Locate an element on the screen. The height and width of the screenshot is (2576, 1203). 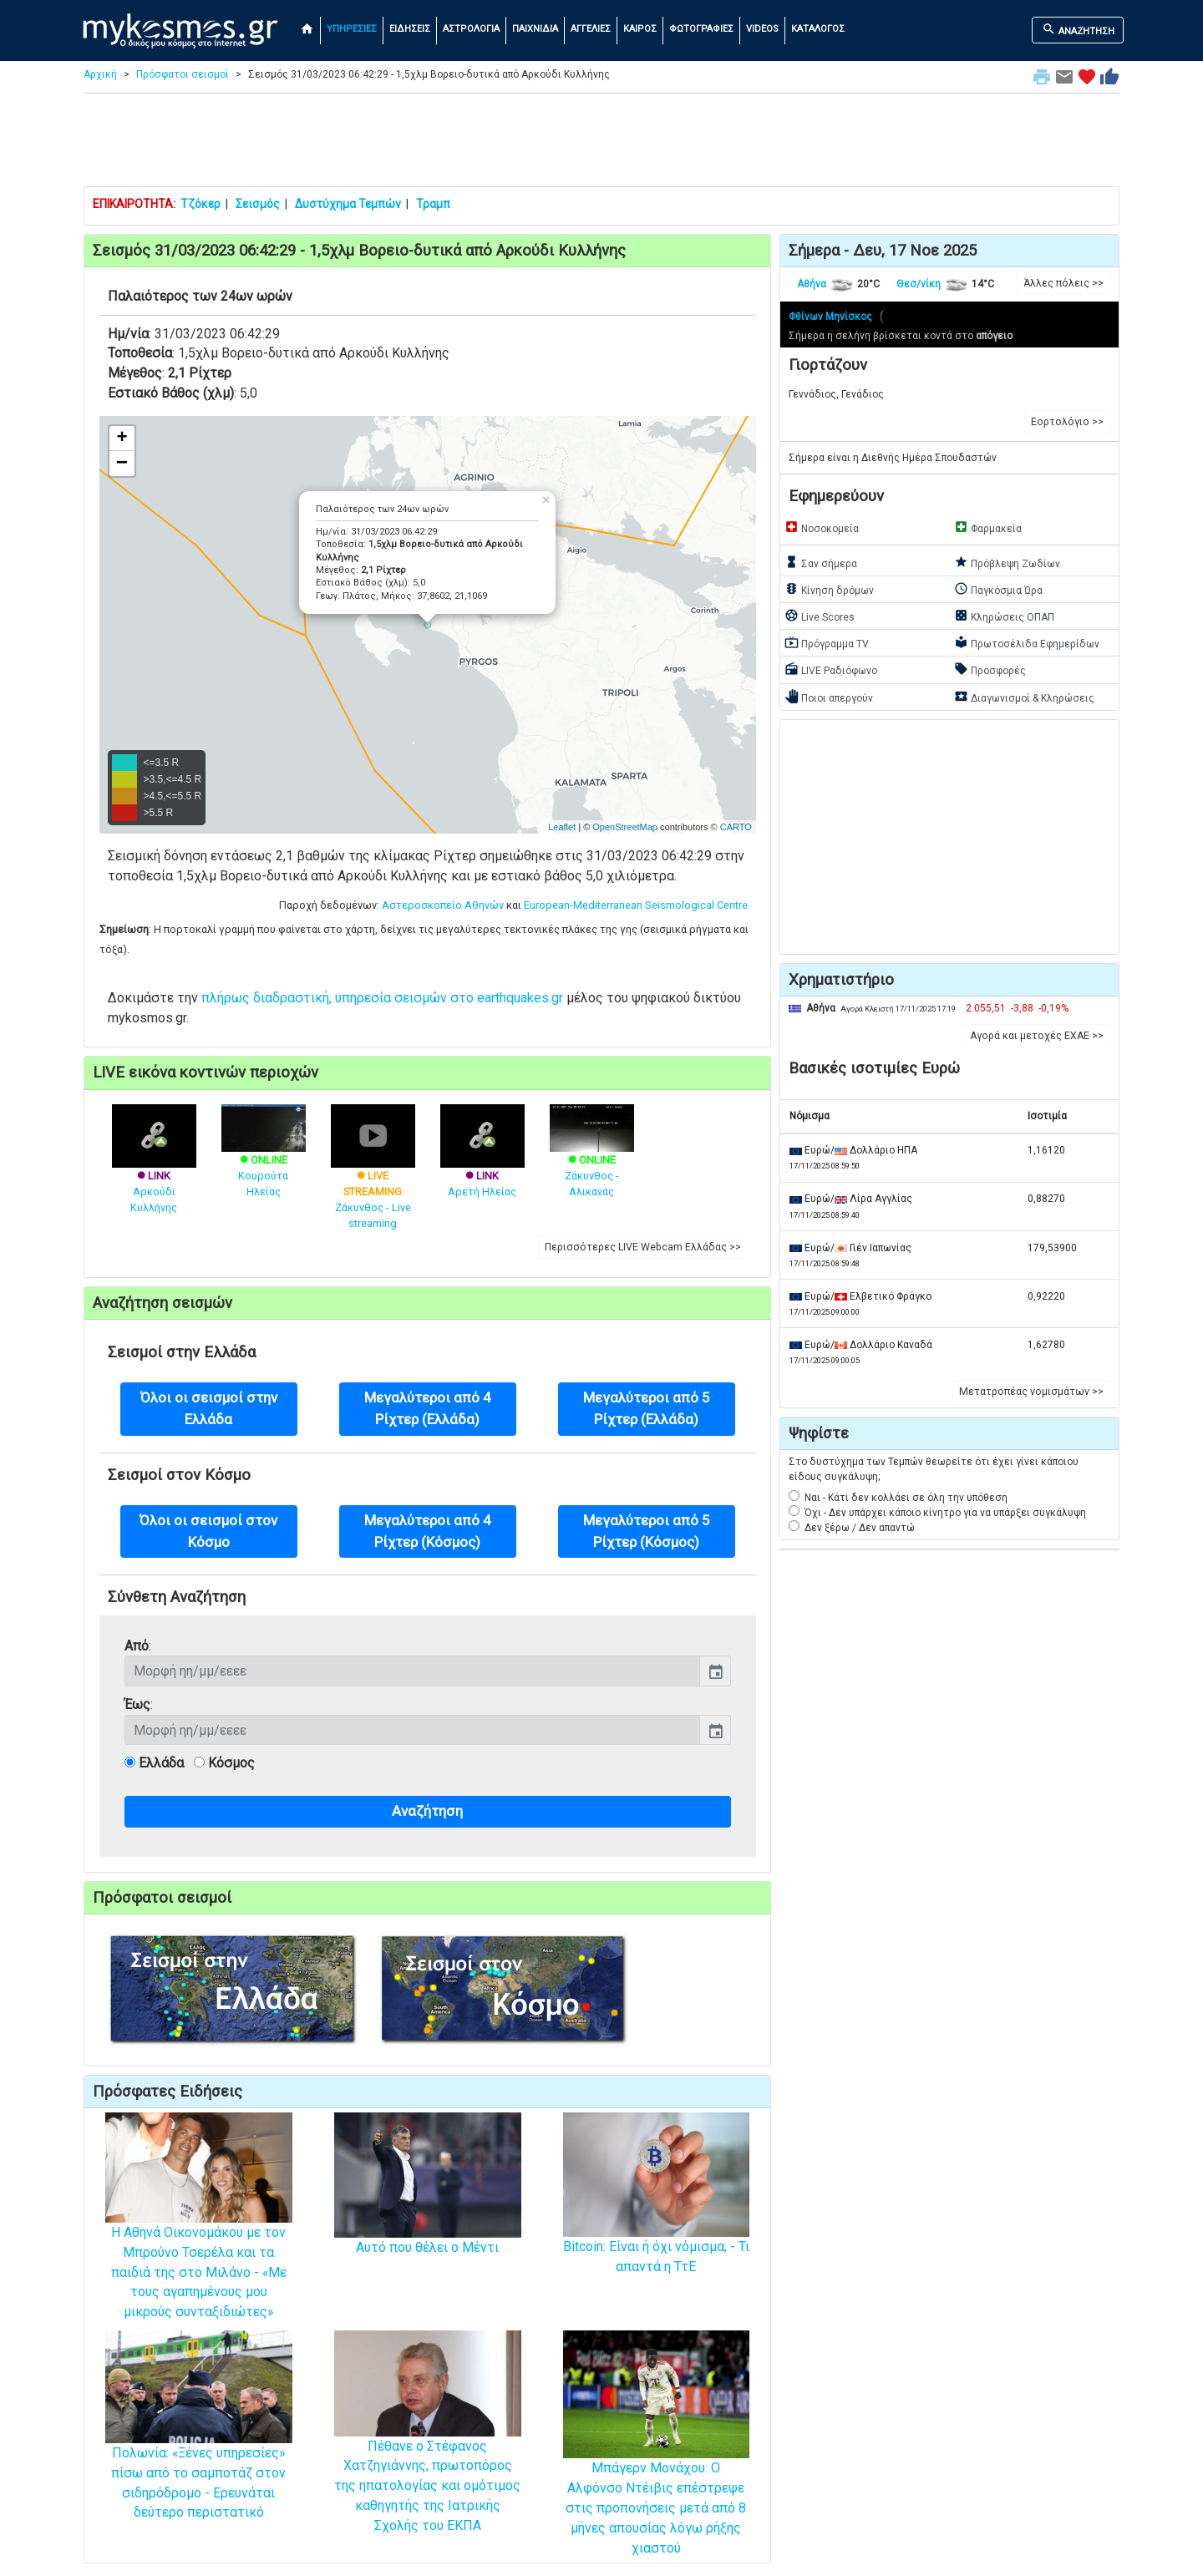
Μεγαλύτεροι από 5 Ρίχτερ (Κόσμος) [button] is located at coordinates (646, 1530).